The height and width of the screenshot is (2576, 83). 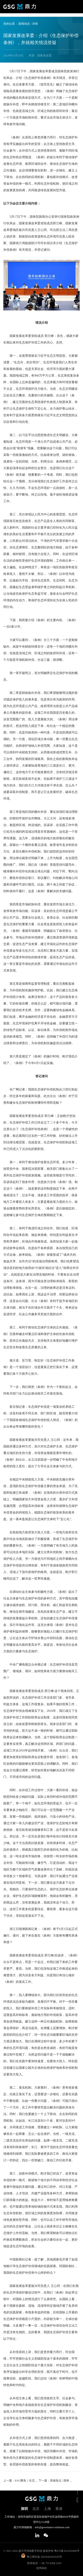 I want to click on 上一篇：ESG聚焦｜生态环境部：发布气候适应型城市建设试点名单；央行：召开绿色金融服务美丽中国建设工作座谈会, so click(x=20, y=2480).